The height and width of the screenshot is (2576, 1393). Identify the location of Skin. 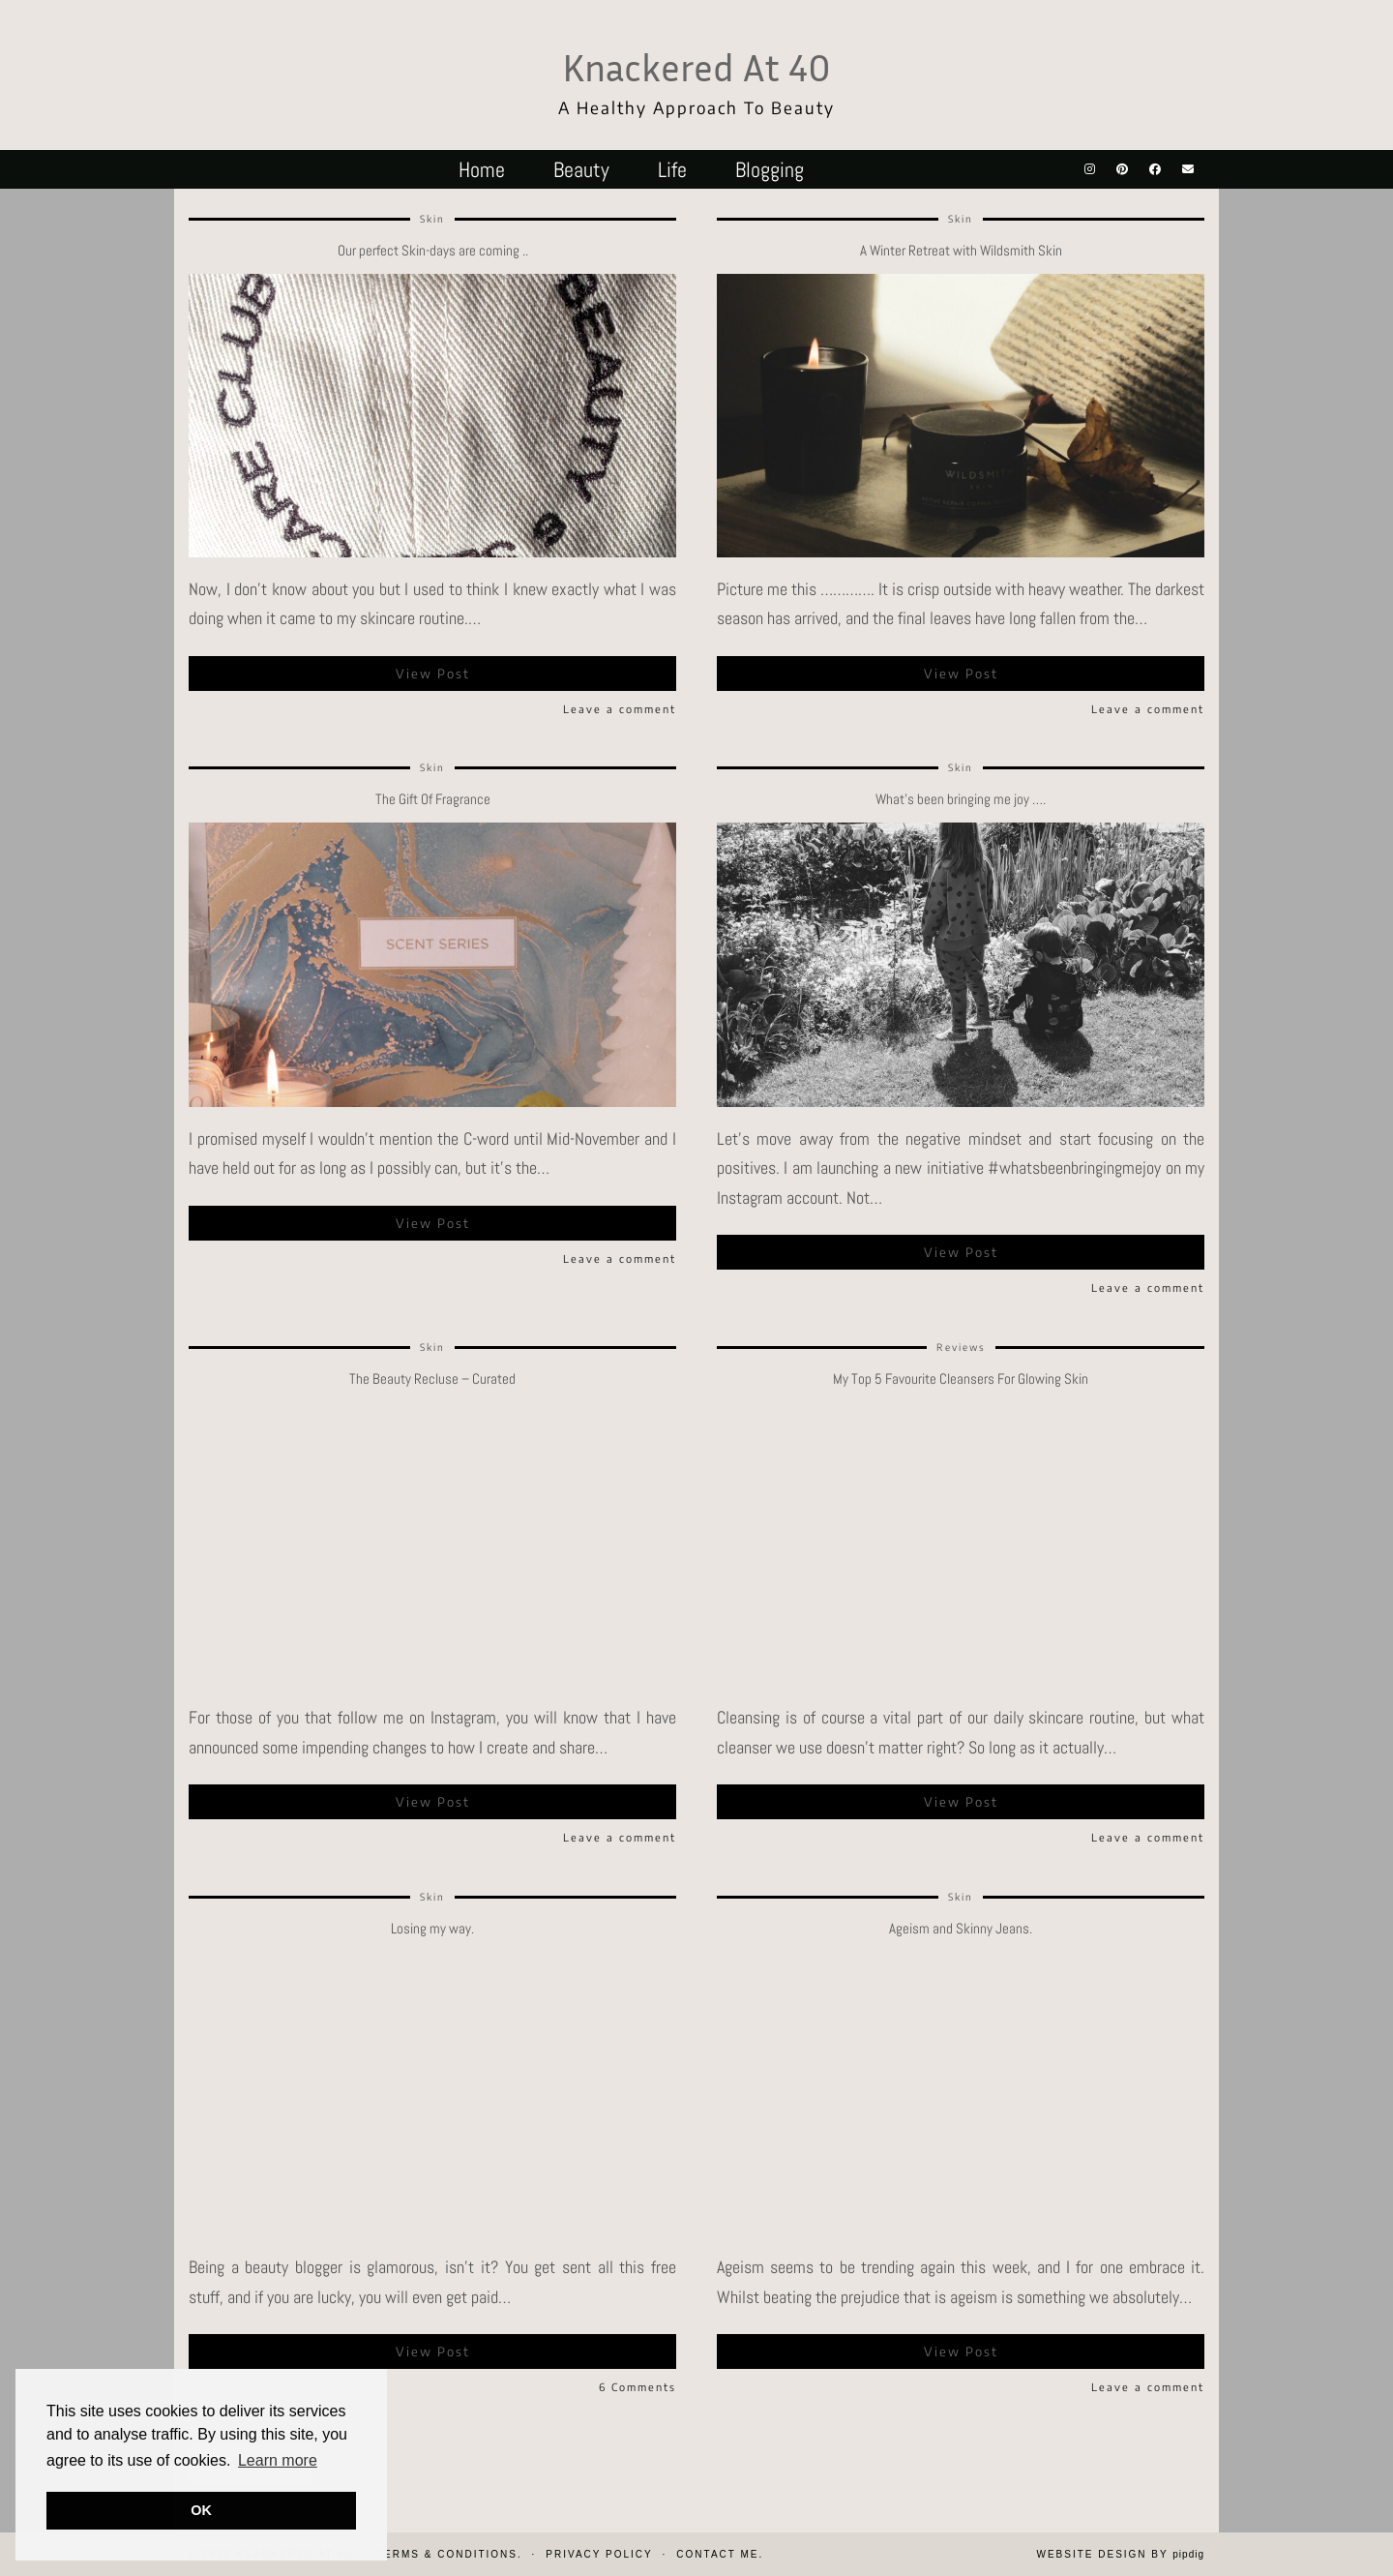
(432, 219).